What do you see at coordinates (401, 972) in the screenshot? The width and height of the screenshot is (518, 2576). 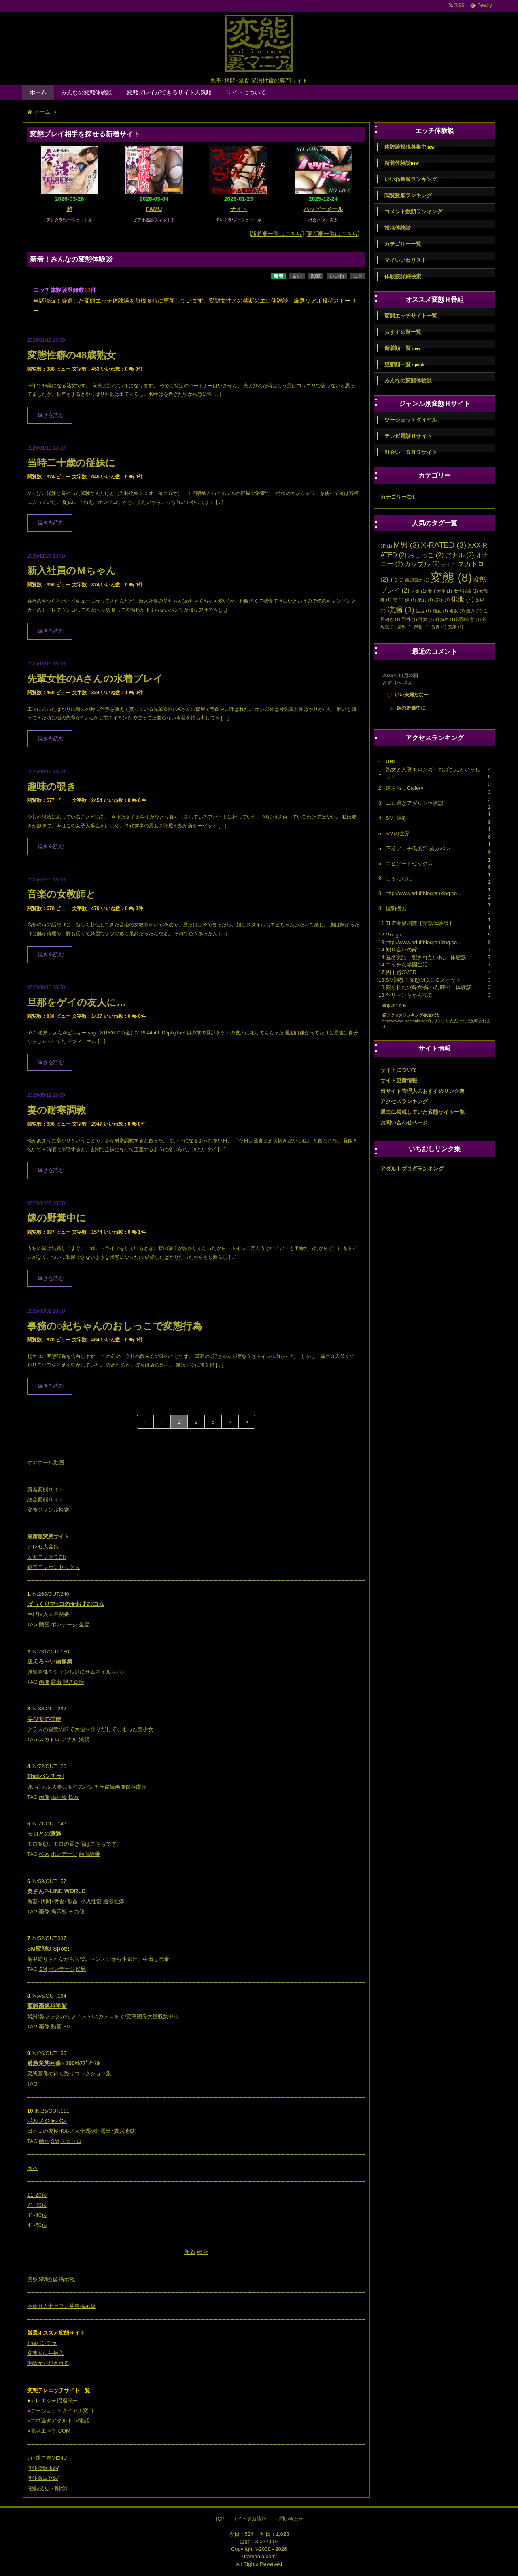 I see `四十路OVER` at bounding box center [401, 972].